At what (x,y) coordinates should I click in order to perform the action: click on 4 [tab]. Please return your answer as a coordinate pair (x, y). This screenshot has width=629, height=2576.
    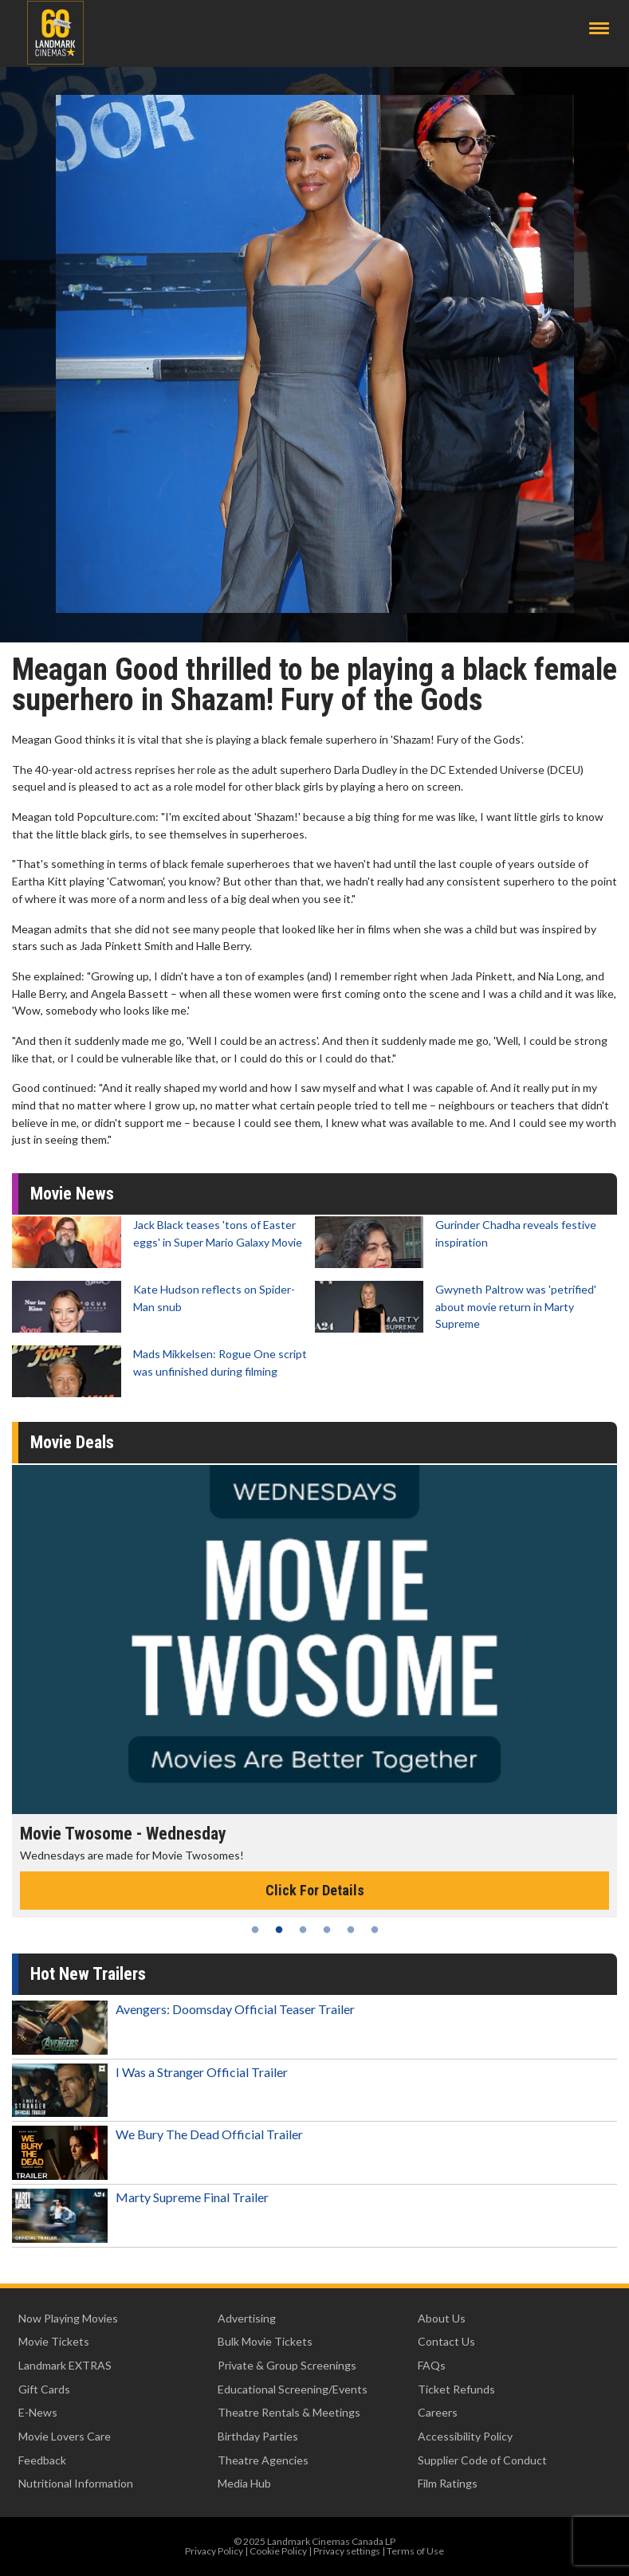
    Looking at the image, I should click on (327, 1930).